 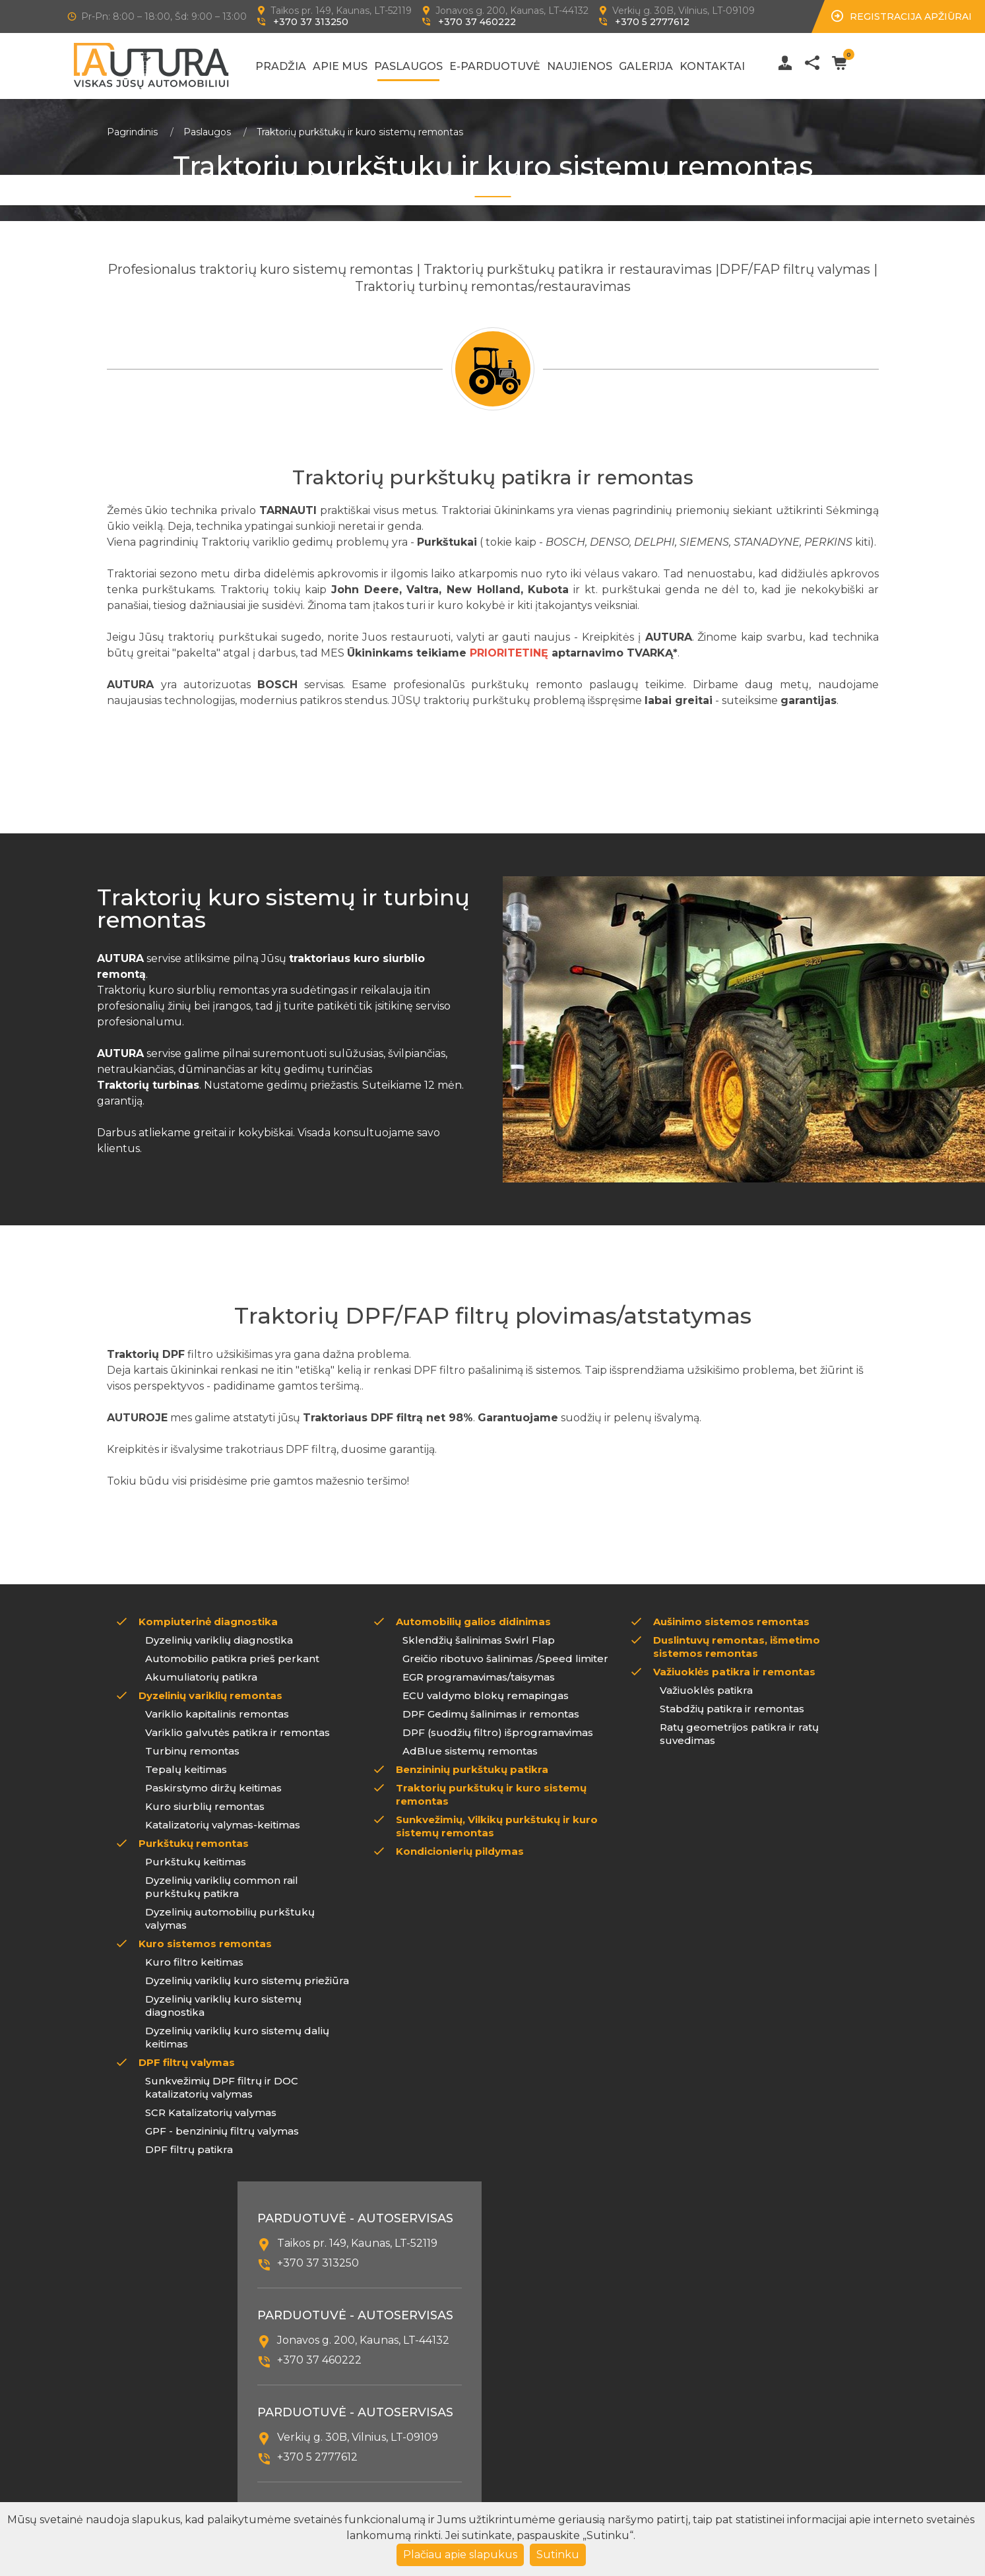 What do you see at coordinates (195, 1861) in the screenshot?
I see `Purkštukų keitimas` at bounding box center [195, 1861].